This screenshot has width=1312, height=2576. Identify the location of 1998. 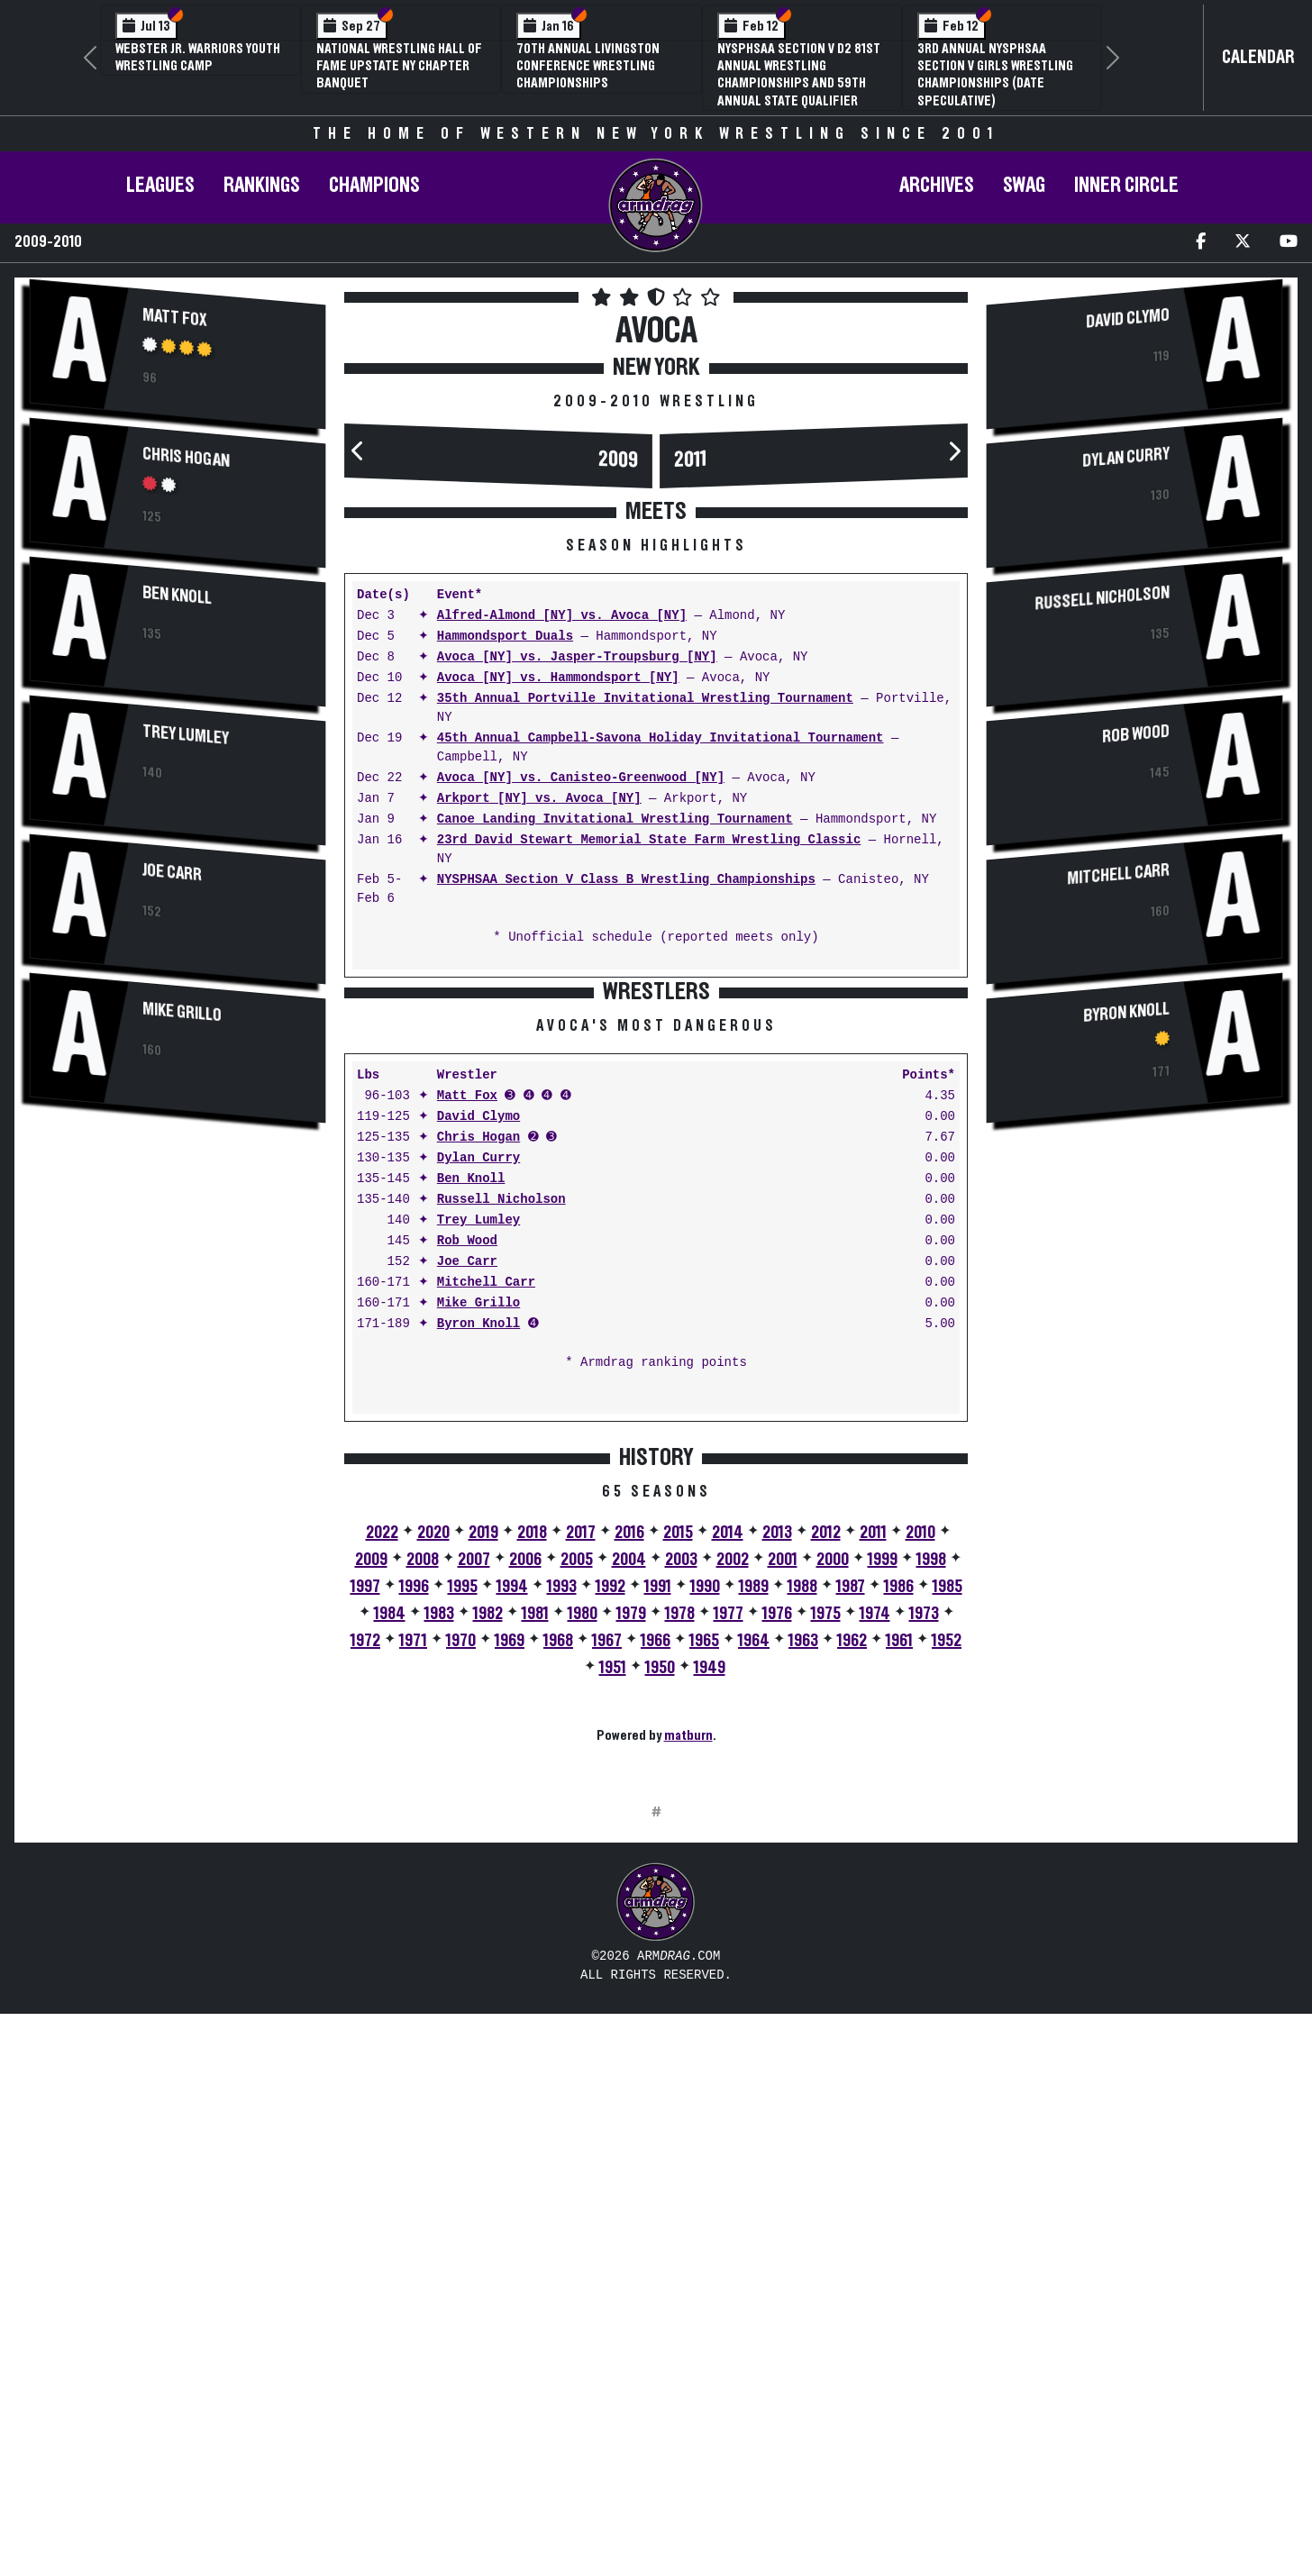
(931, 1841).